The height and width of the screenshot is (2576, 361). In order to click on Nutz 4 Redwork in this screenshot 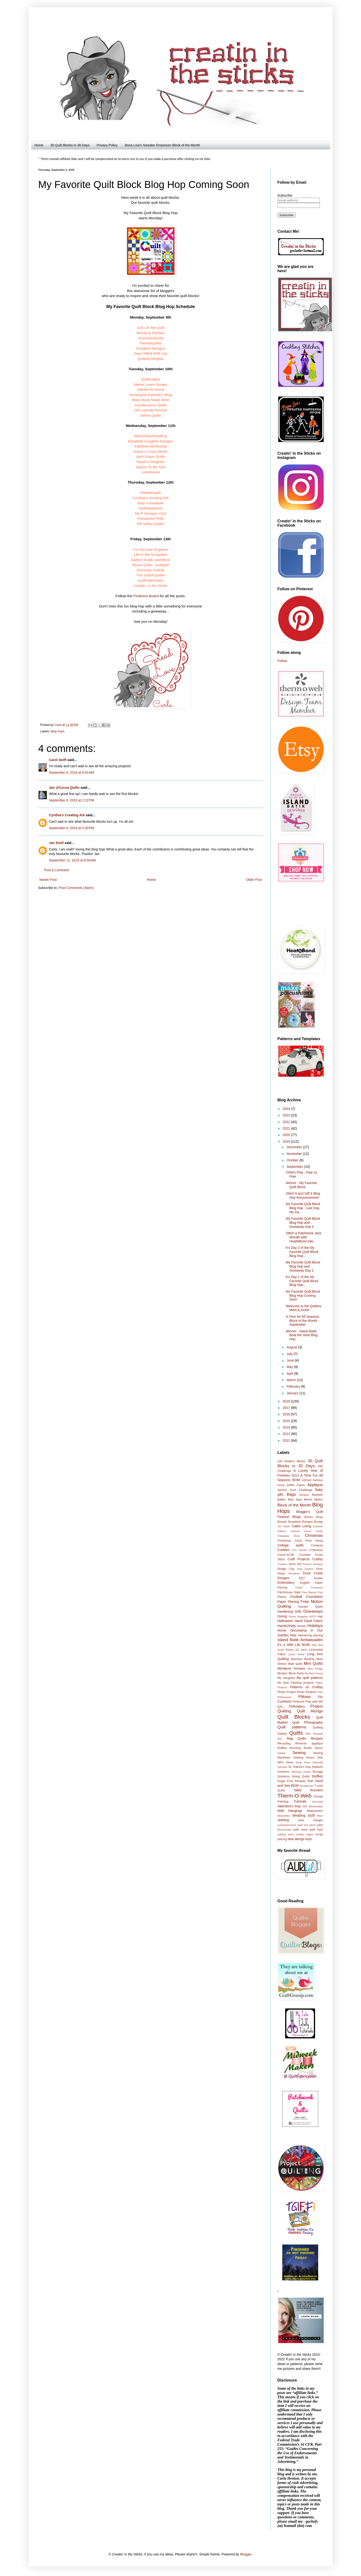, I will do `click(151, 503)`.